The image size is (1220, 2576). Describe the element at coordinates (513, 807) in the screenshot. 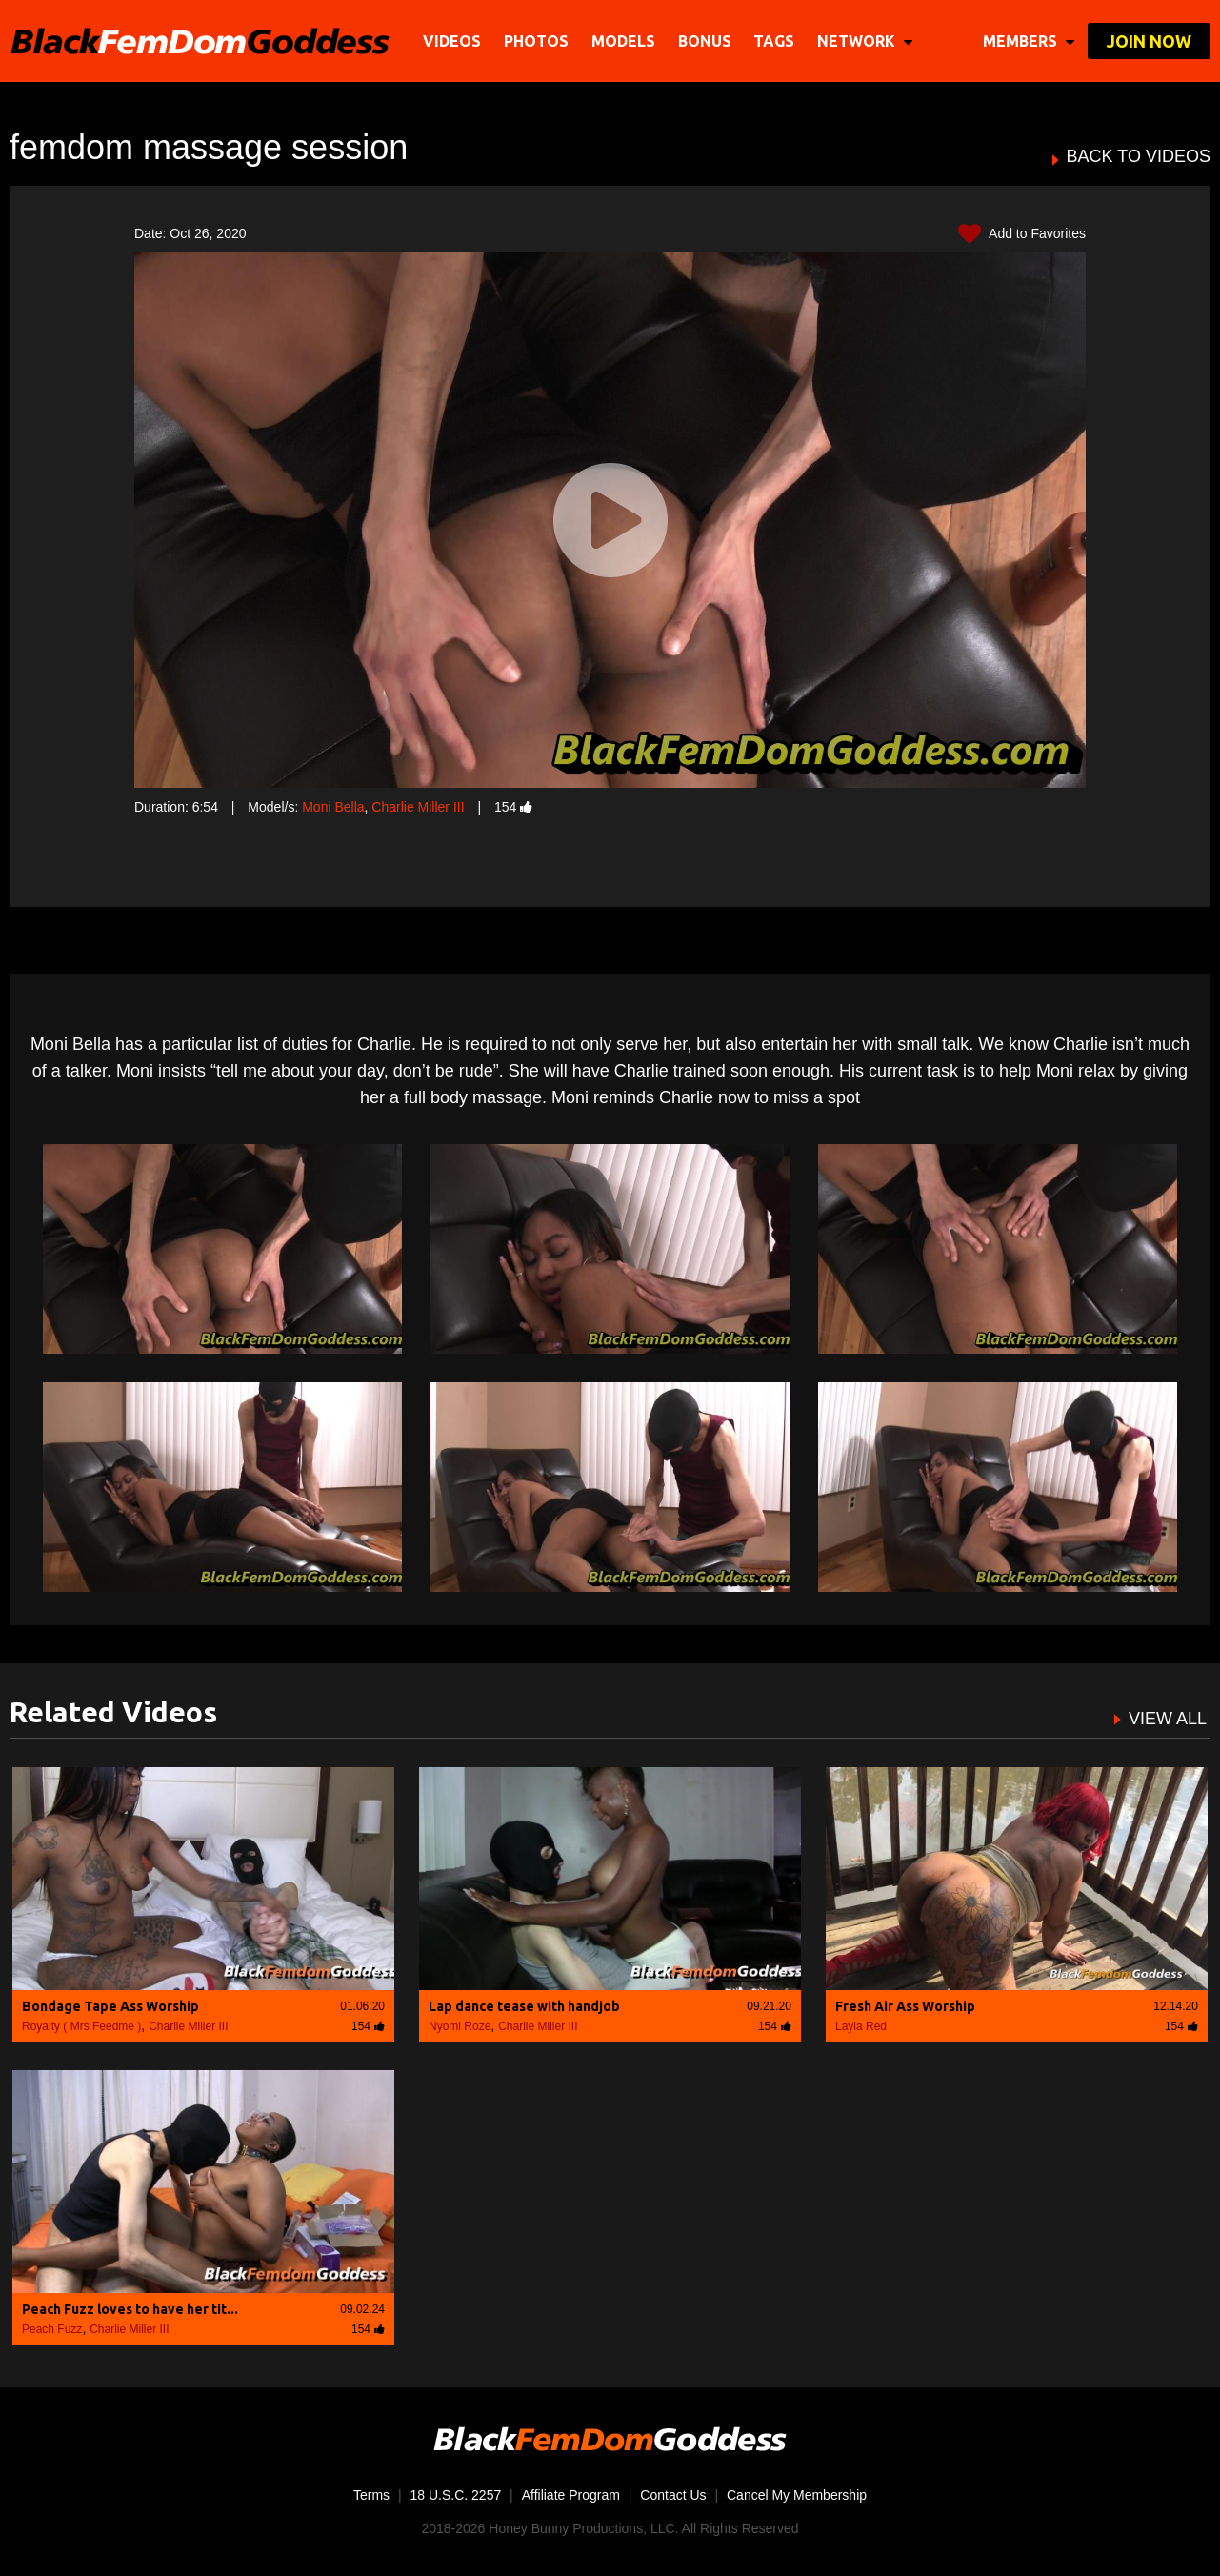

I see `154` at that location.